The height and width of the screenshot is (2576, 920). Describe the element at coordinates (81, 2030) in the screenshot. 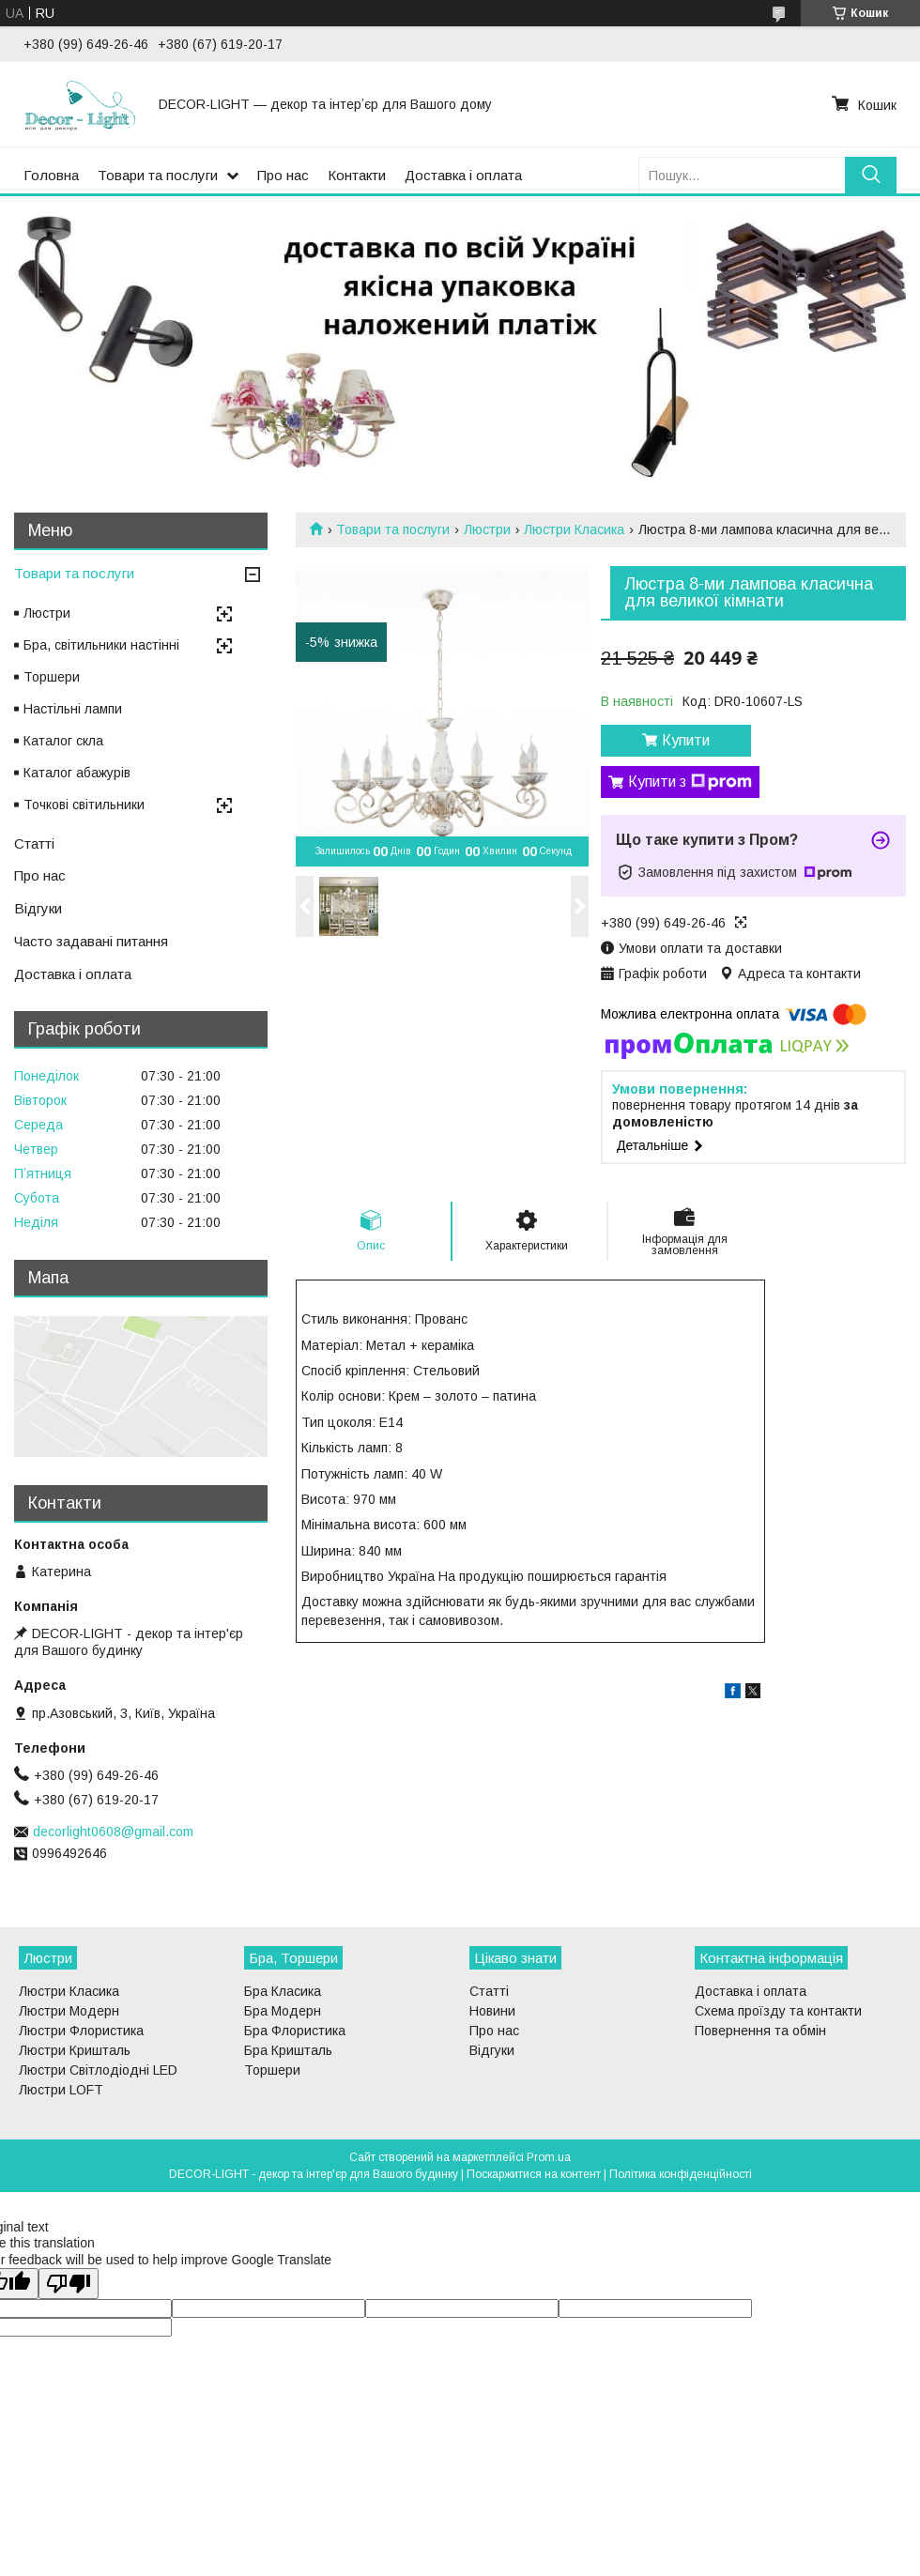

I see `Люстри Флористика` at that location.